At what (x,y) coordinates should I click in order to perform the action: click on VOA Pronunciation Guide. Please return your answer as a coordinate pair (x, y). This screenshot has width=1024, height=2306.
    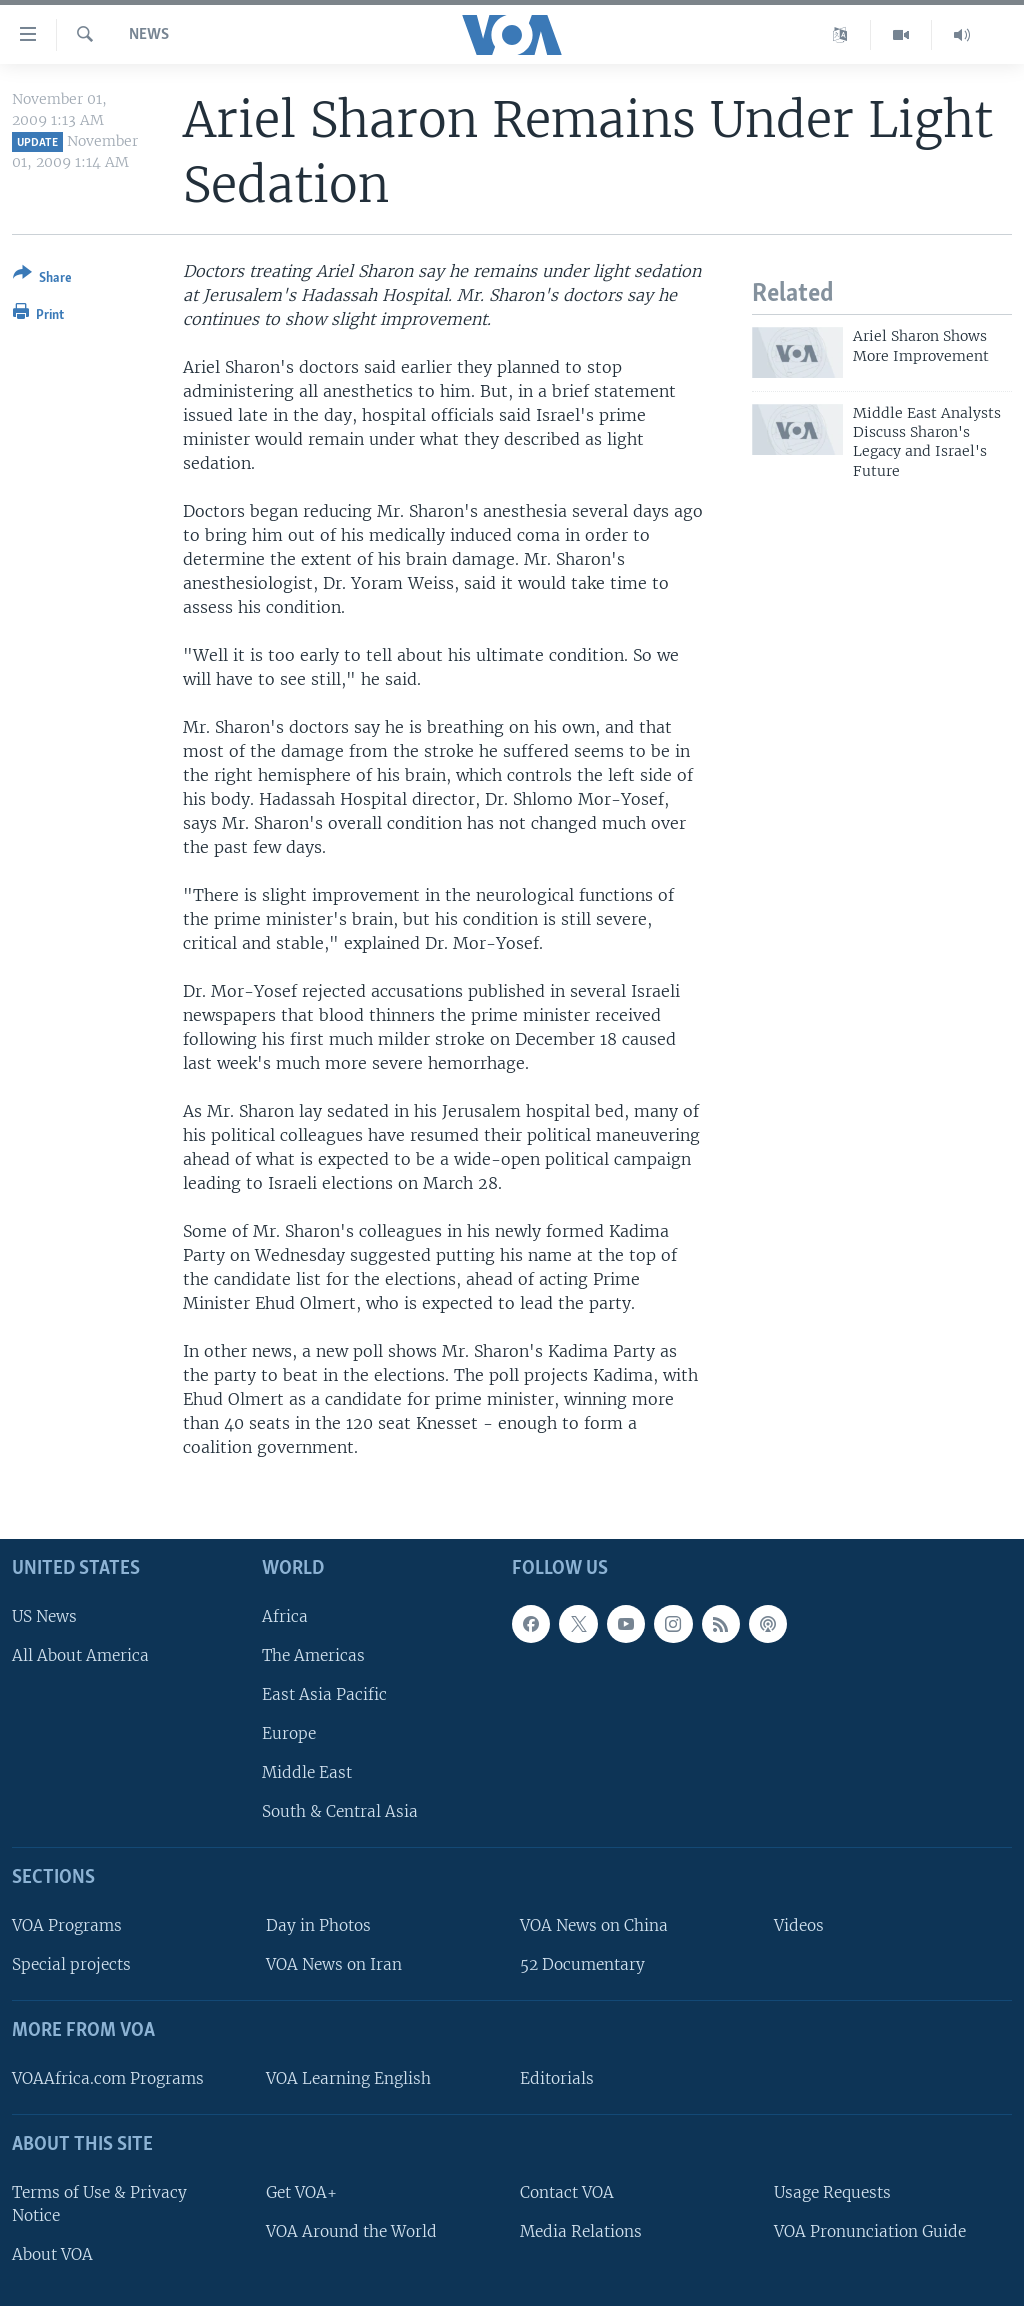
    Looking at the image, I should click on (870, 2230).